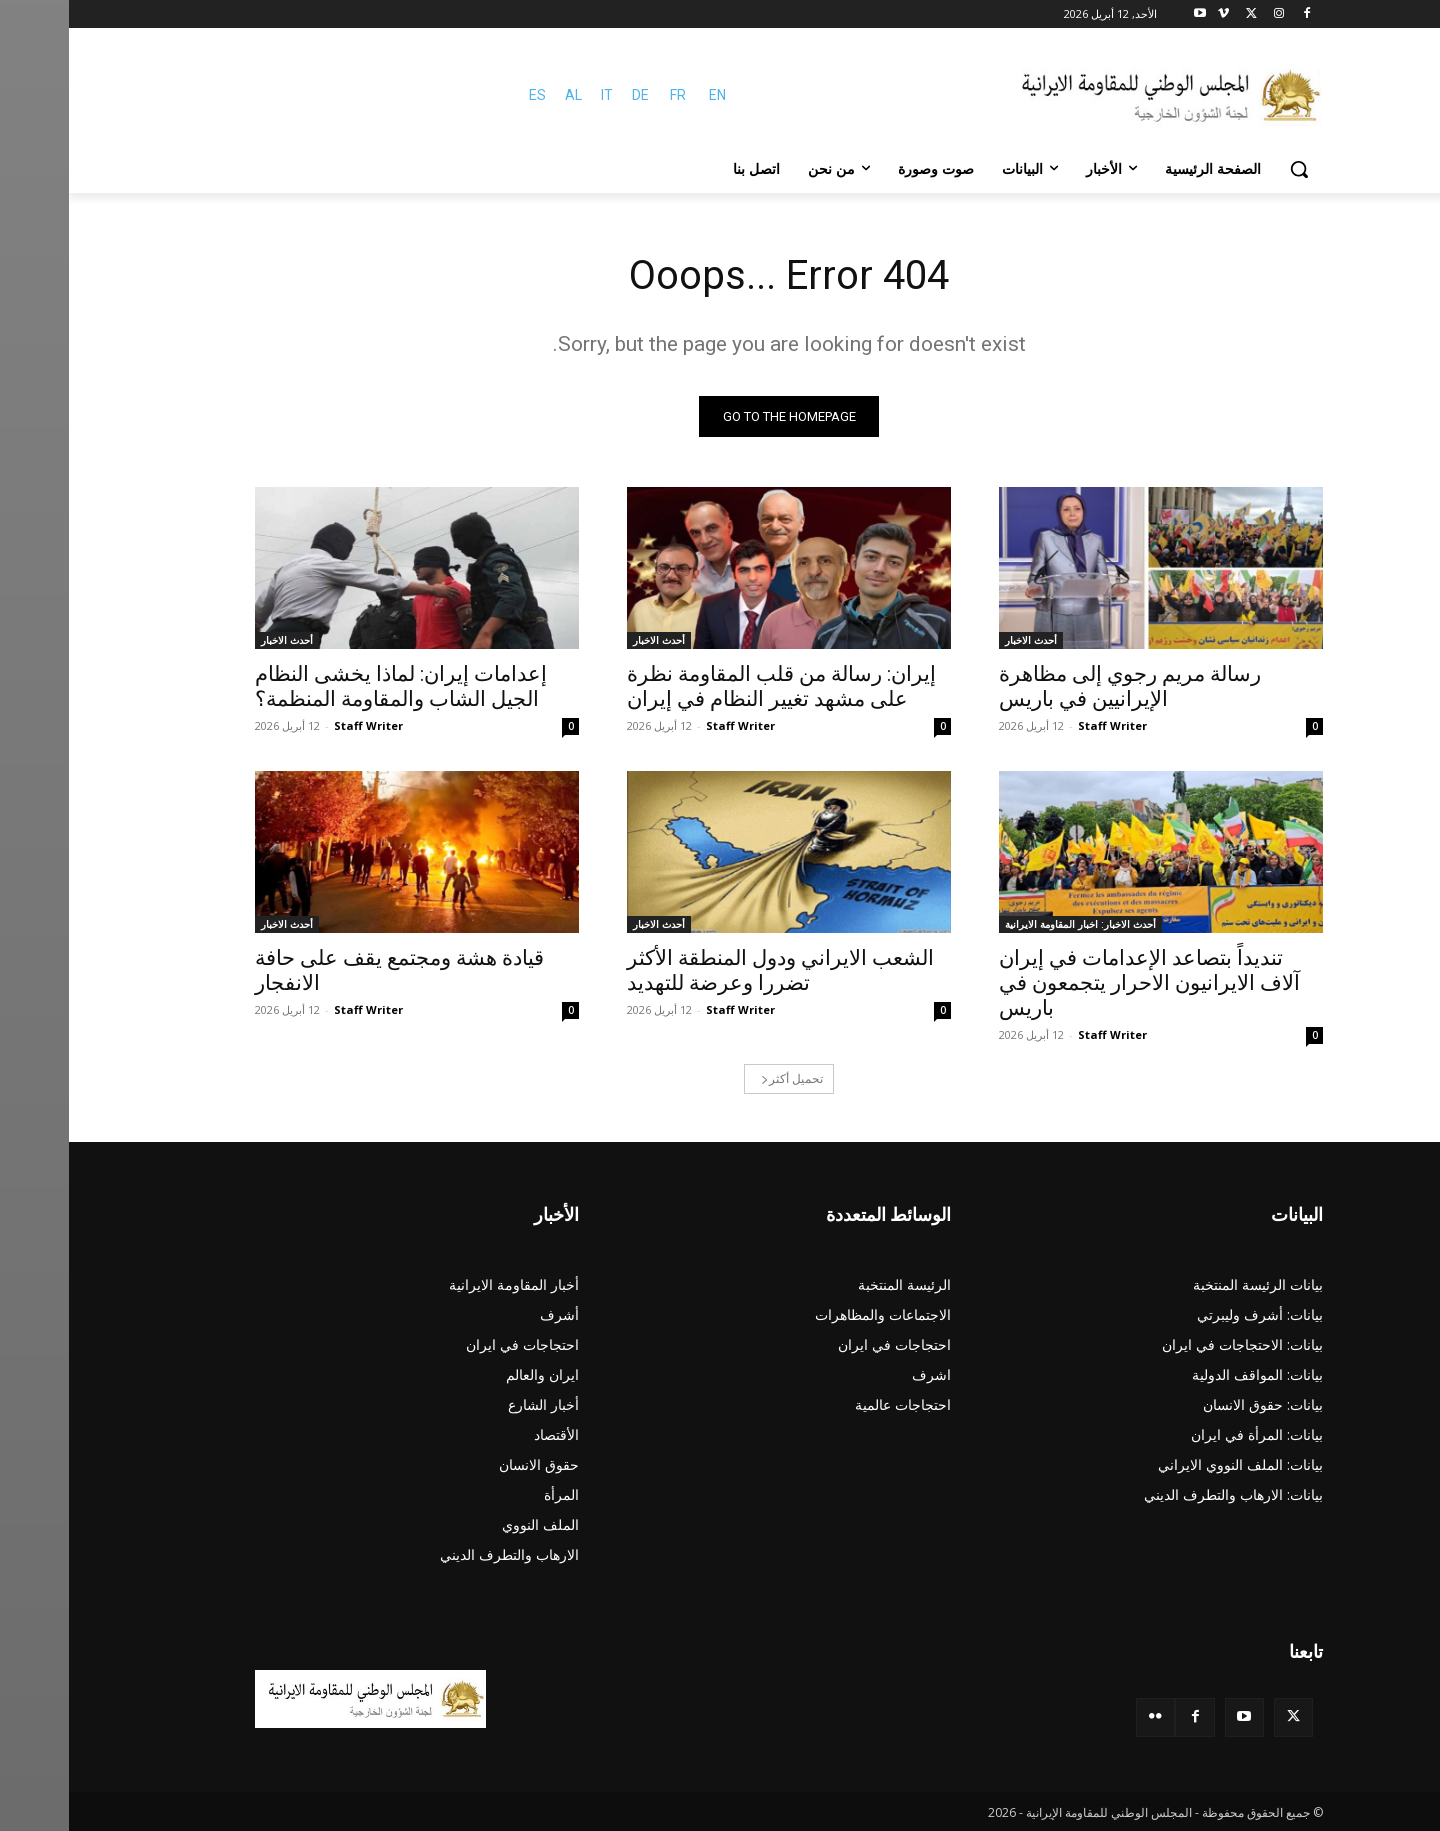  What do you see at coordinates (711, 970) in the screenshot?
I see `الشعب الايراني ودول المنطقة الأكثر تضررا وعرضة للتهديد` at bounding box center [711, 970].